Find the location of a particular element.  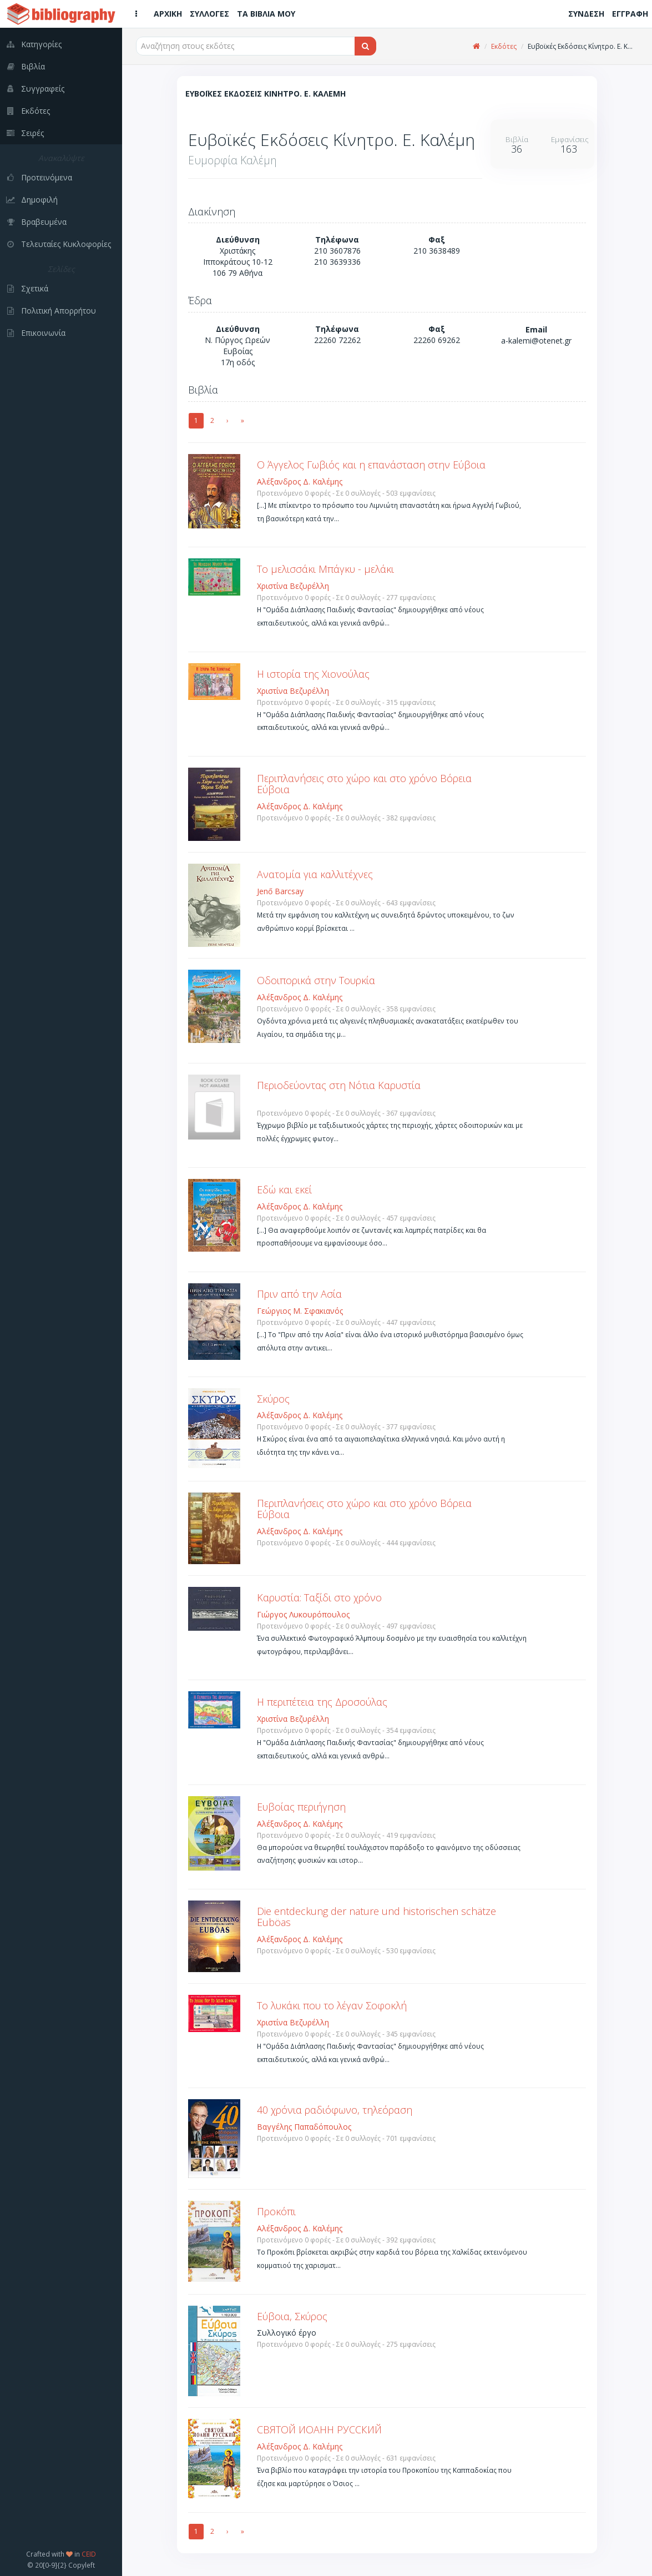

Jenő Barcsay is located at coordinates (280, 891).